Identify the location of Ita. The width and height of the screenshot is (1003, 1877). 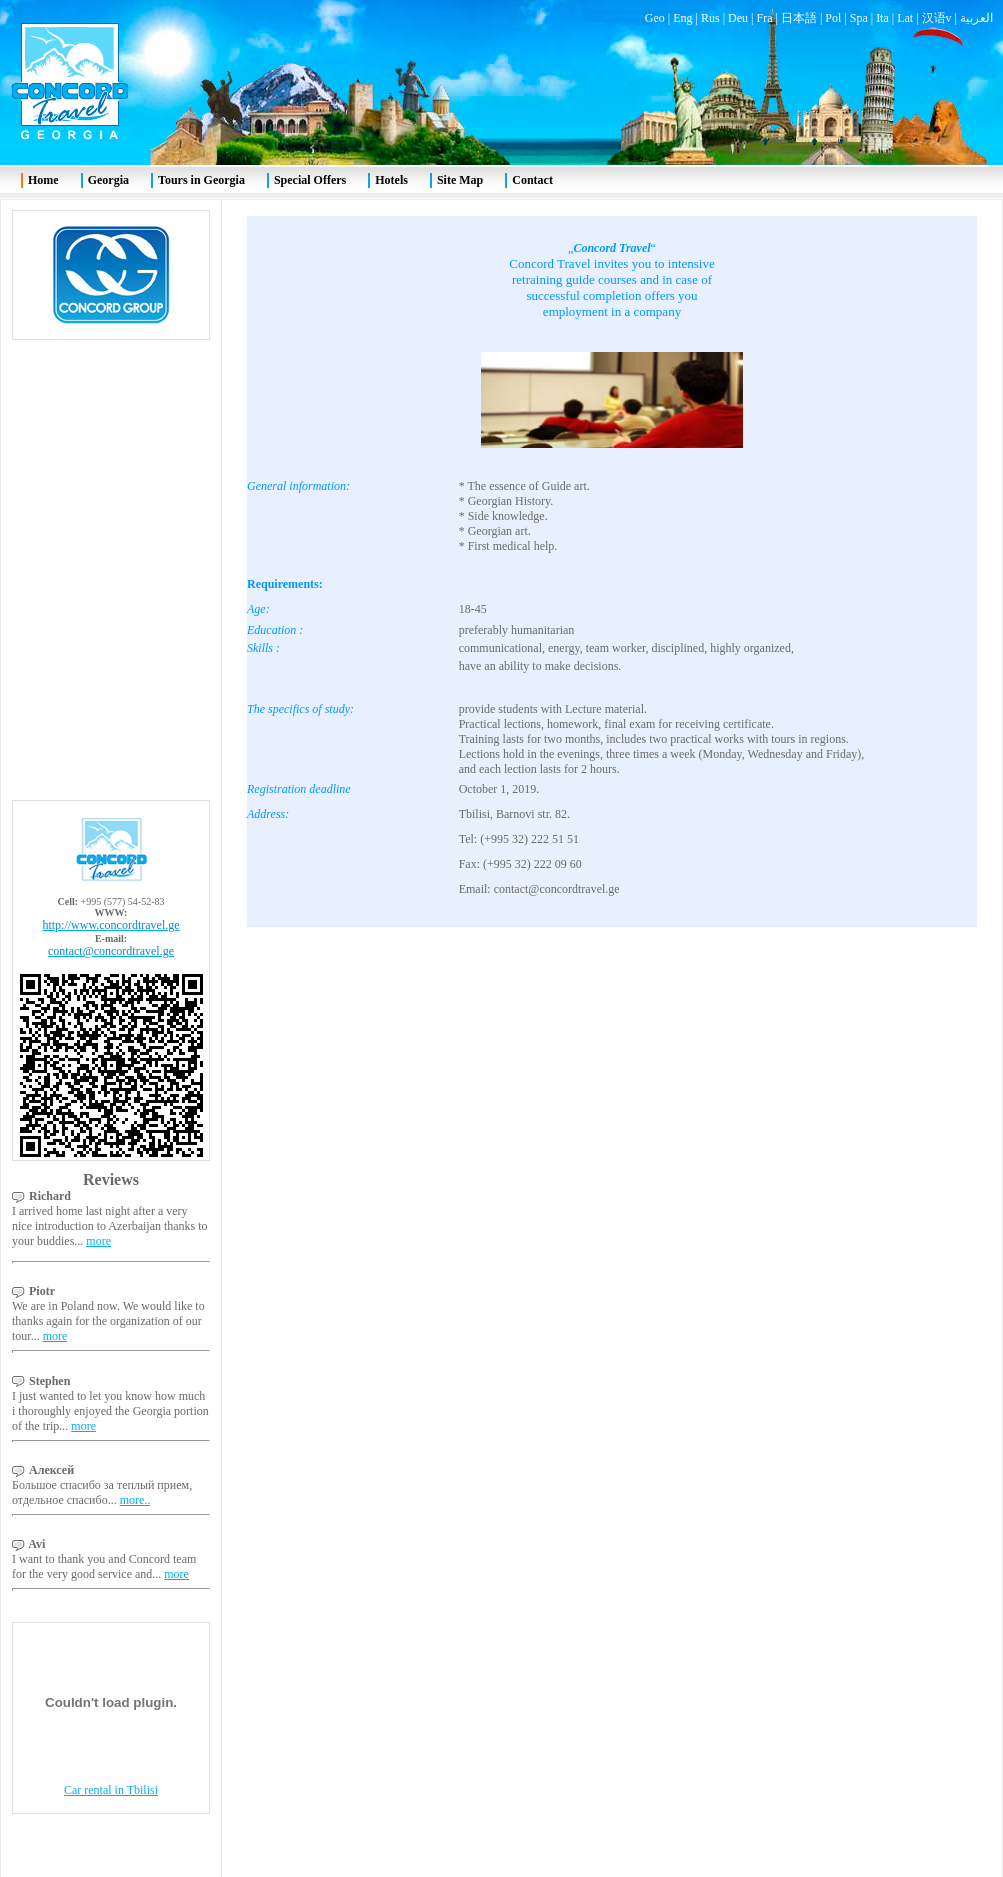
(882, 18).